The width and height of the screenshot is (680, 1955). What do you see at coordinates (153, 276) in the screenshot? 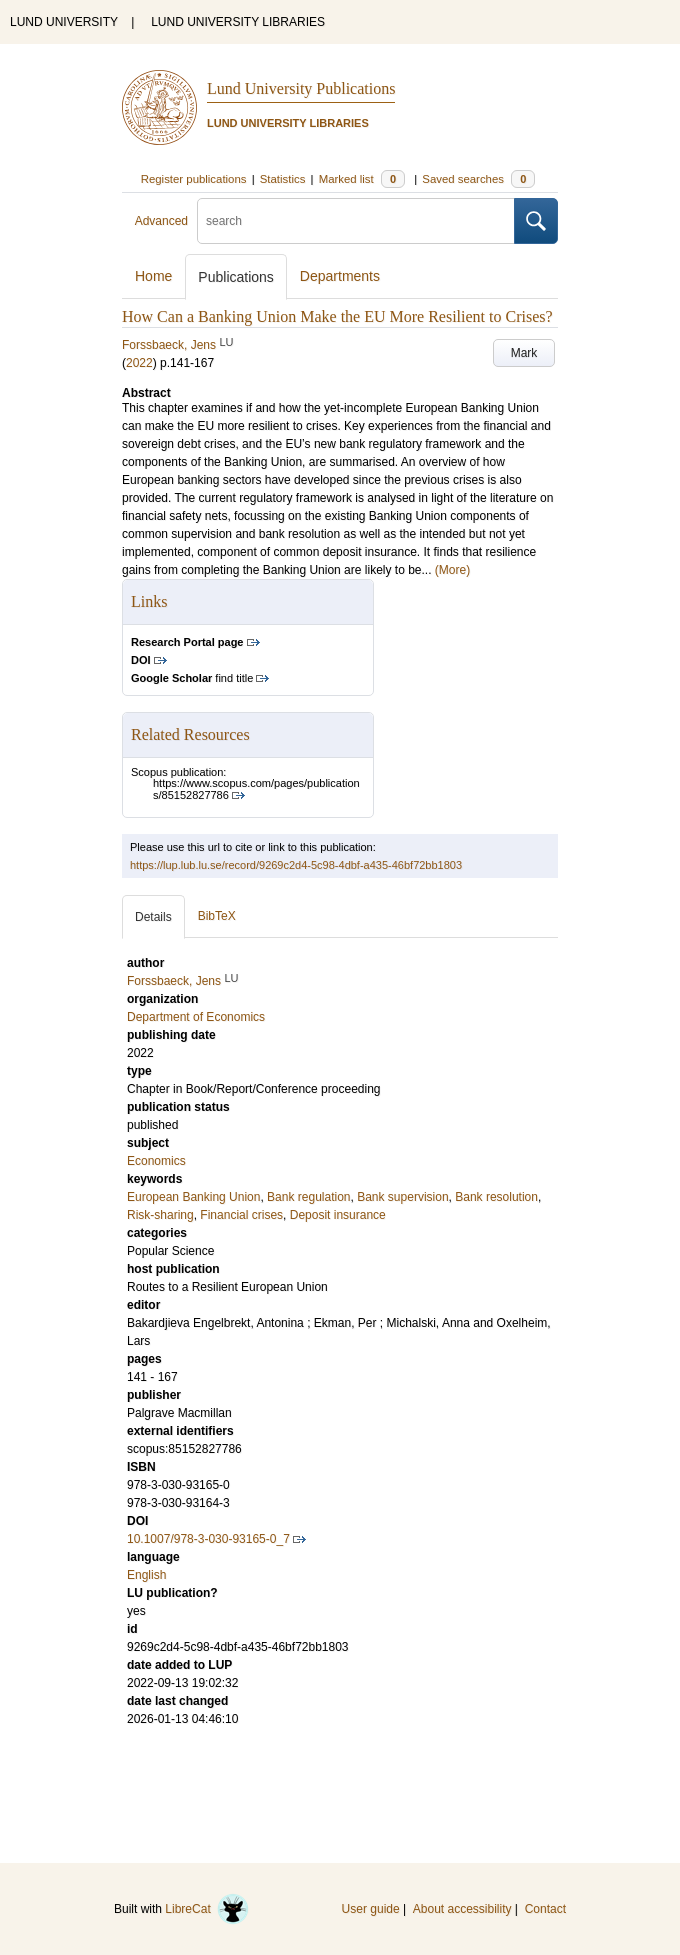
I see `Home` at bounding box center [153, 276].